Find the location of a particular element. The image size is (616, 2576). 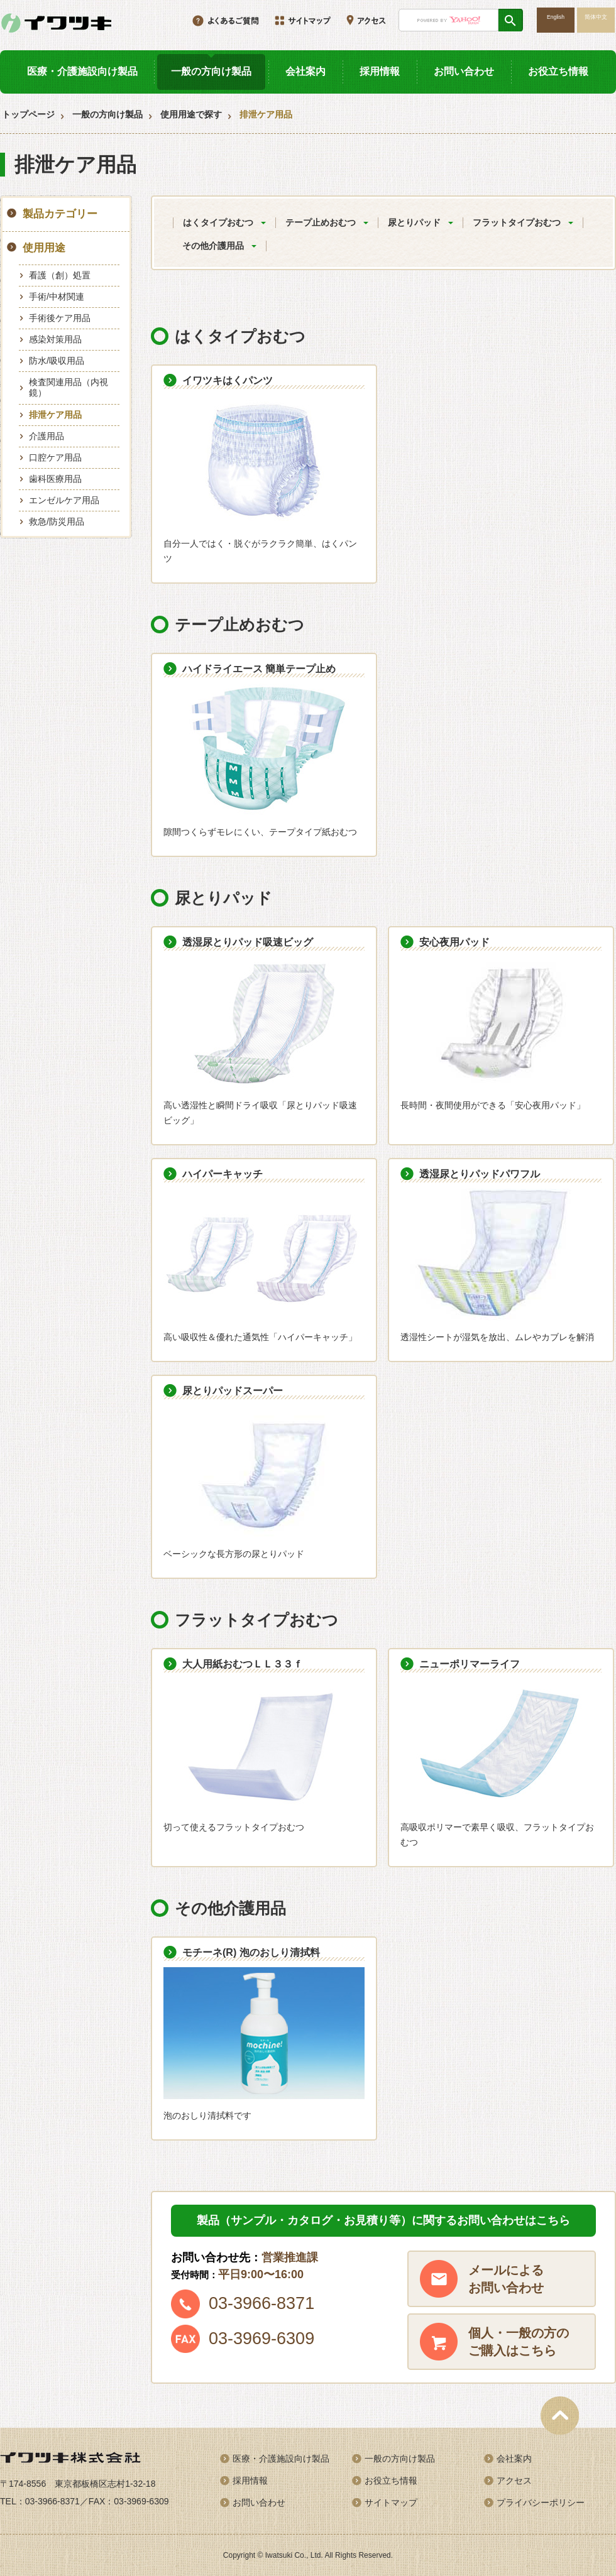

サイトマップ is located at coordinates (391, 2502).